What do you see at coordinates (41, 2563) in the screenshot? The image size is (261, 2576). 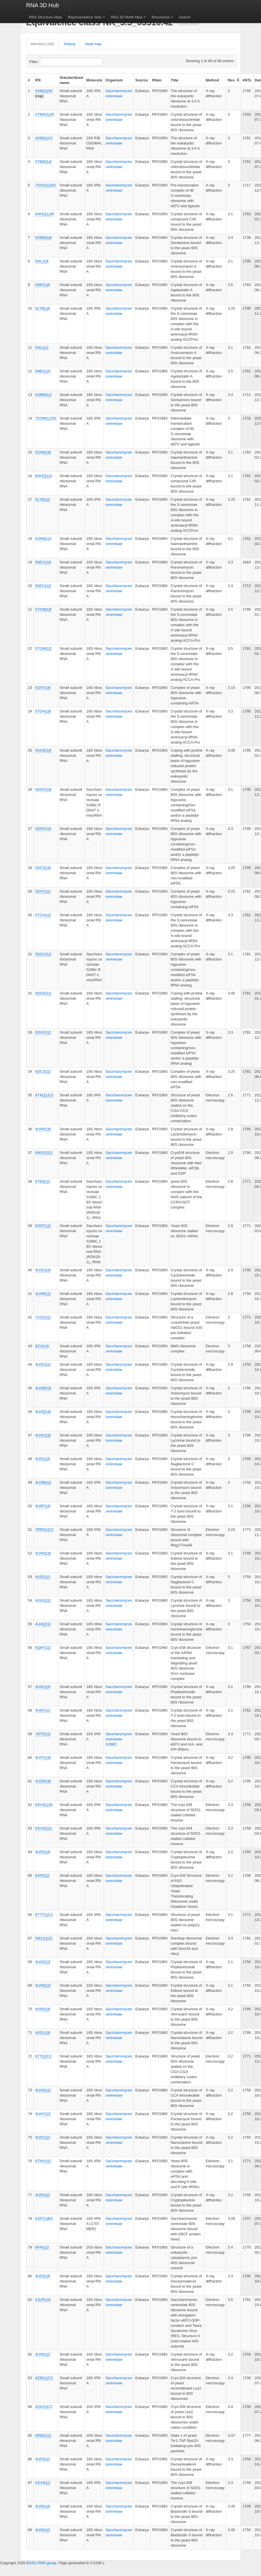 I see `BGSU RNA group` at bounding box center [41, 2563].